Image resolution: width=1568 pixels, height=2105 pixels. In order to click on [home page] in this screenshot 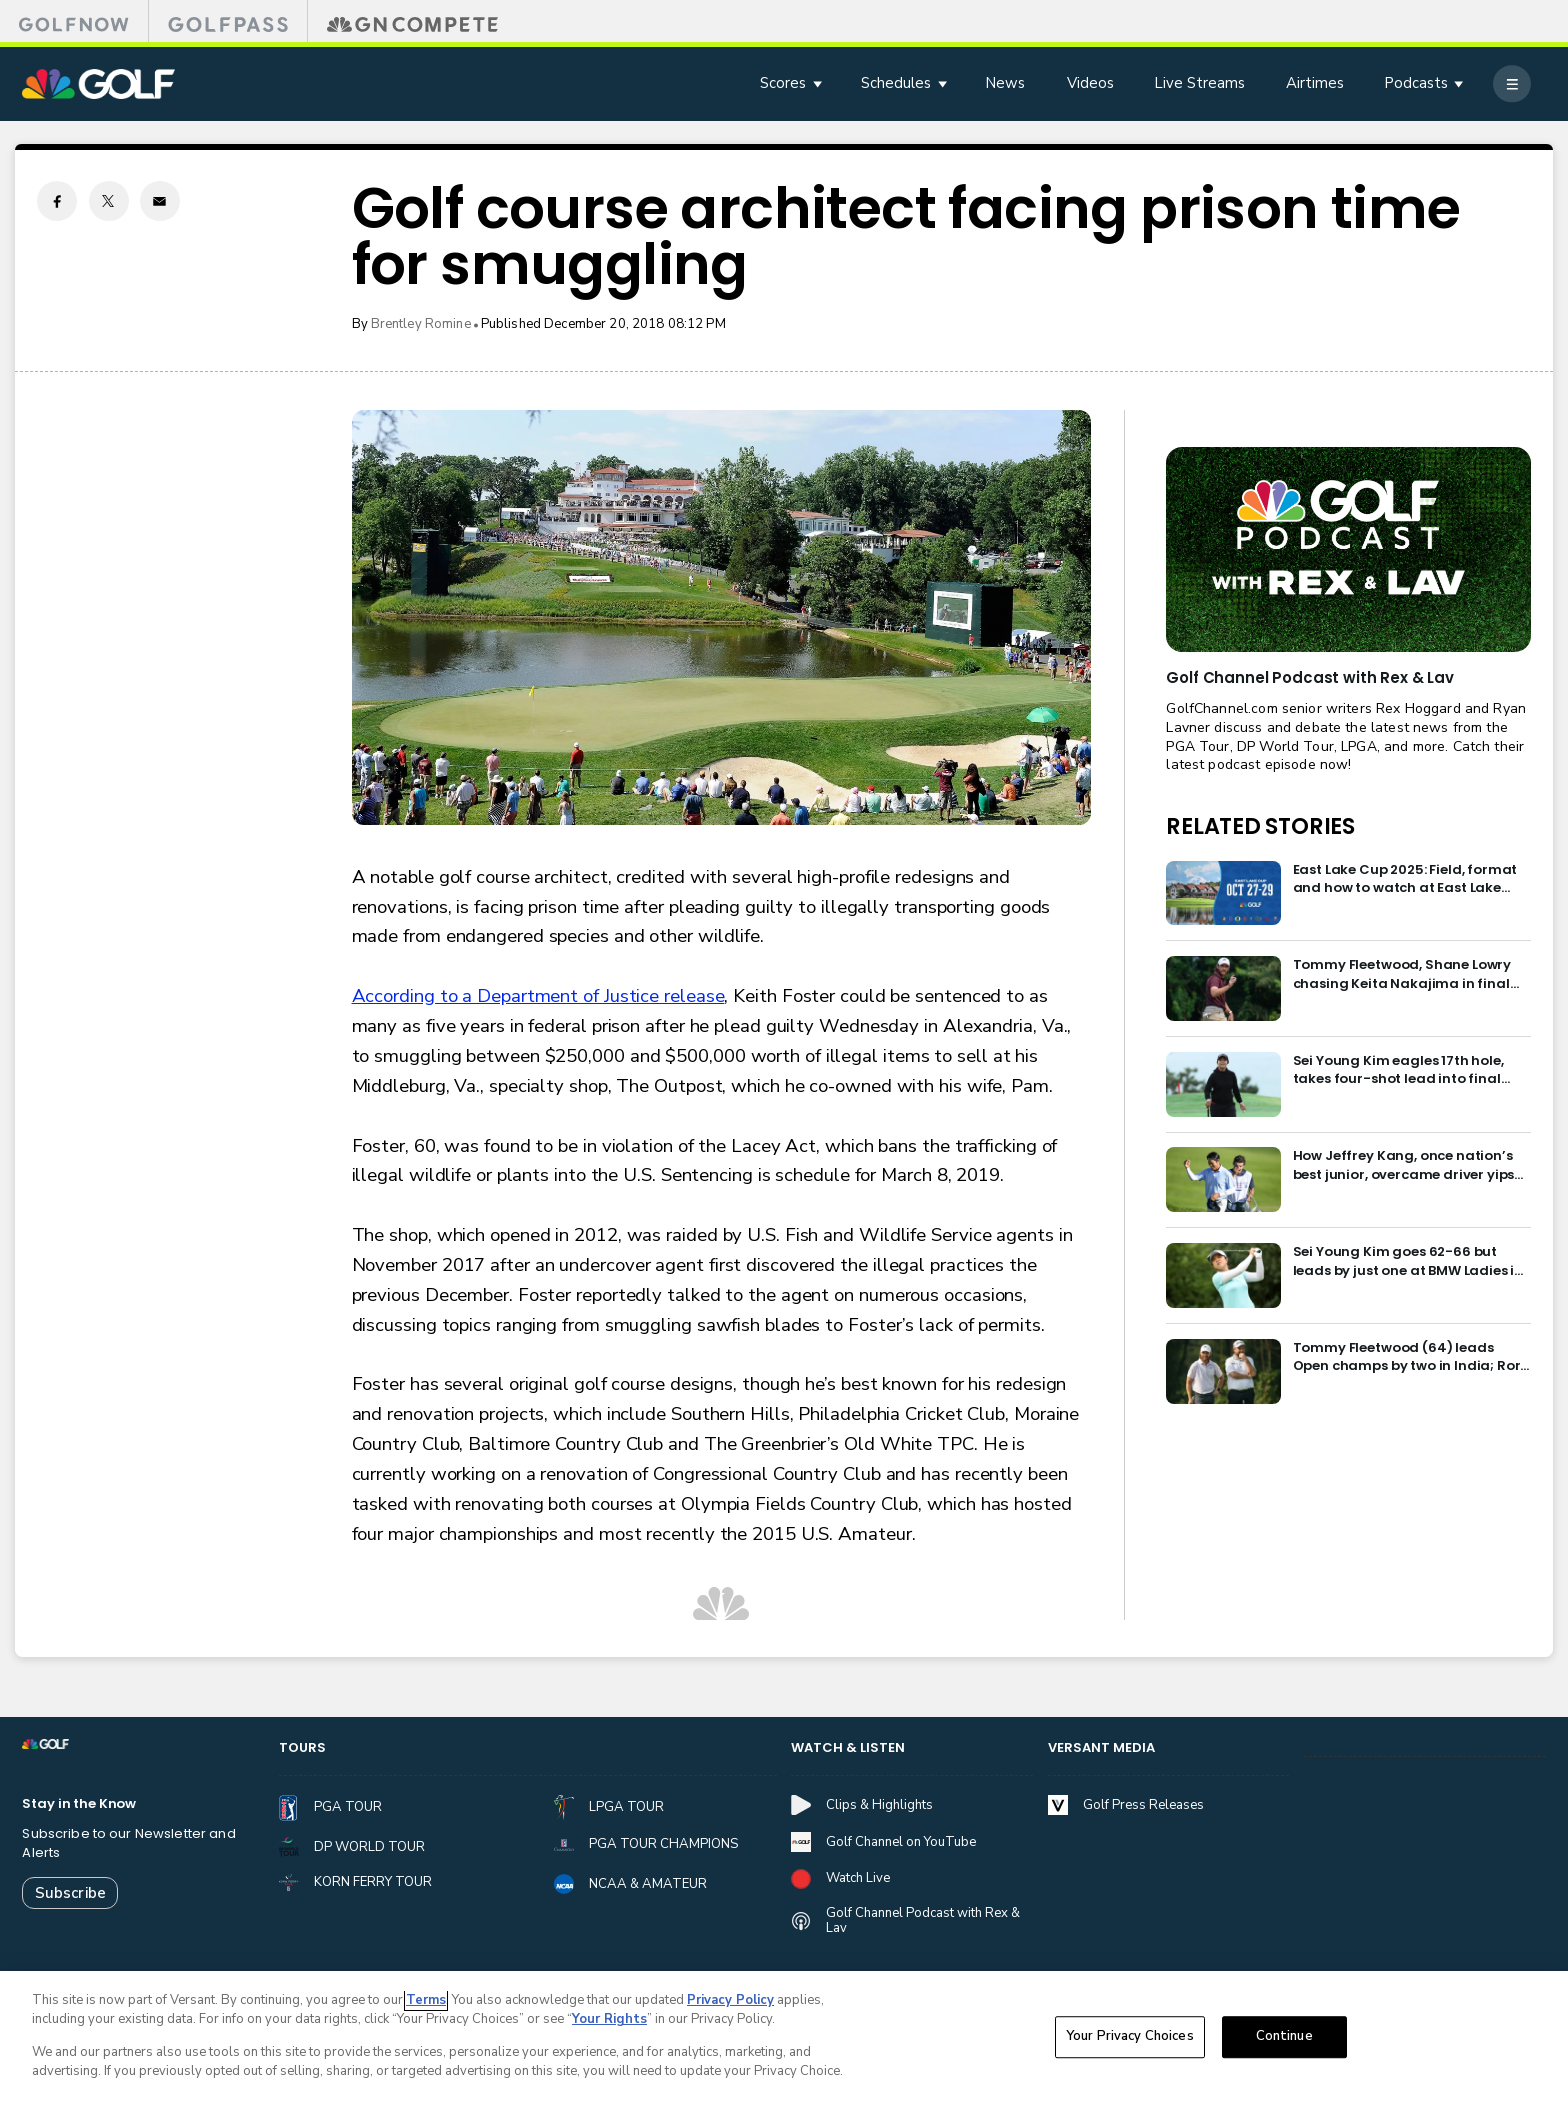, I will do `click(98, 84)`.